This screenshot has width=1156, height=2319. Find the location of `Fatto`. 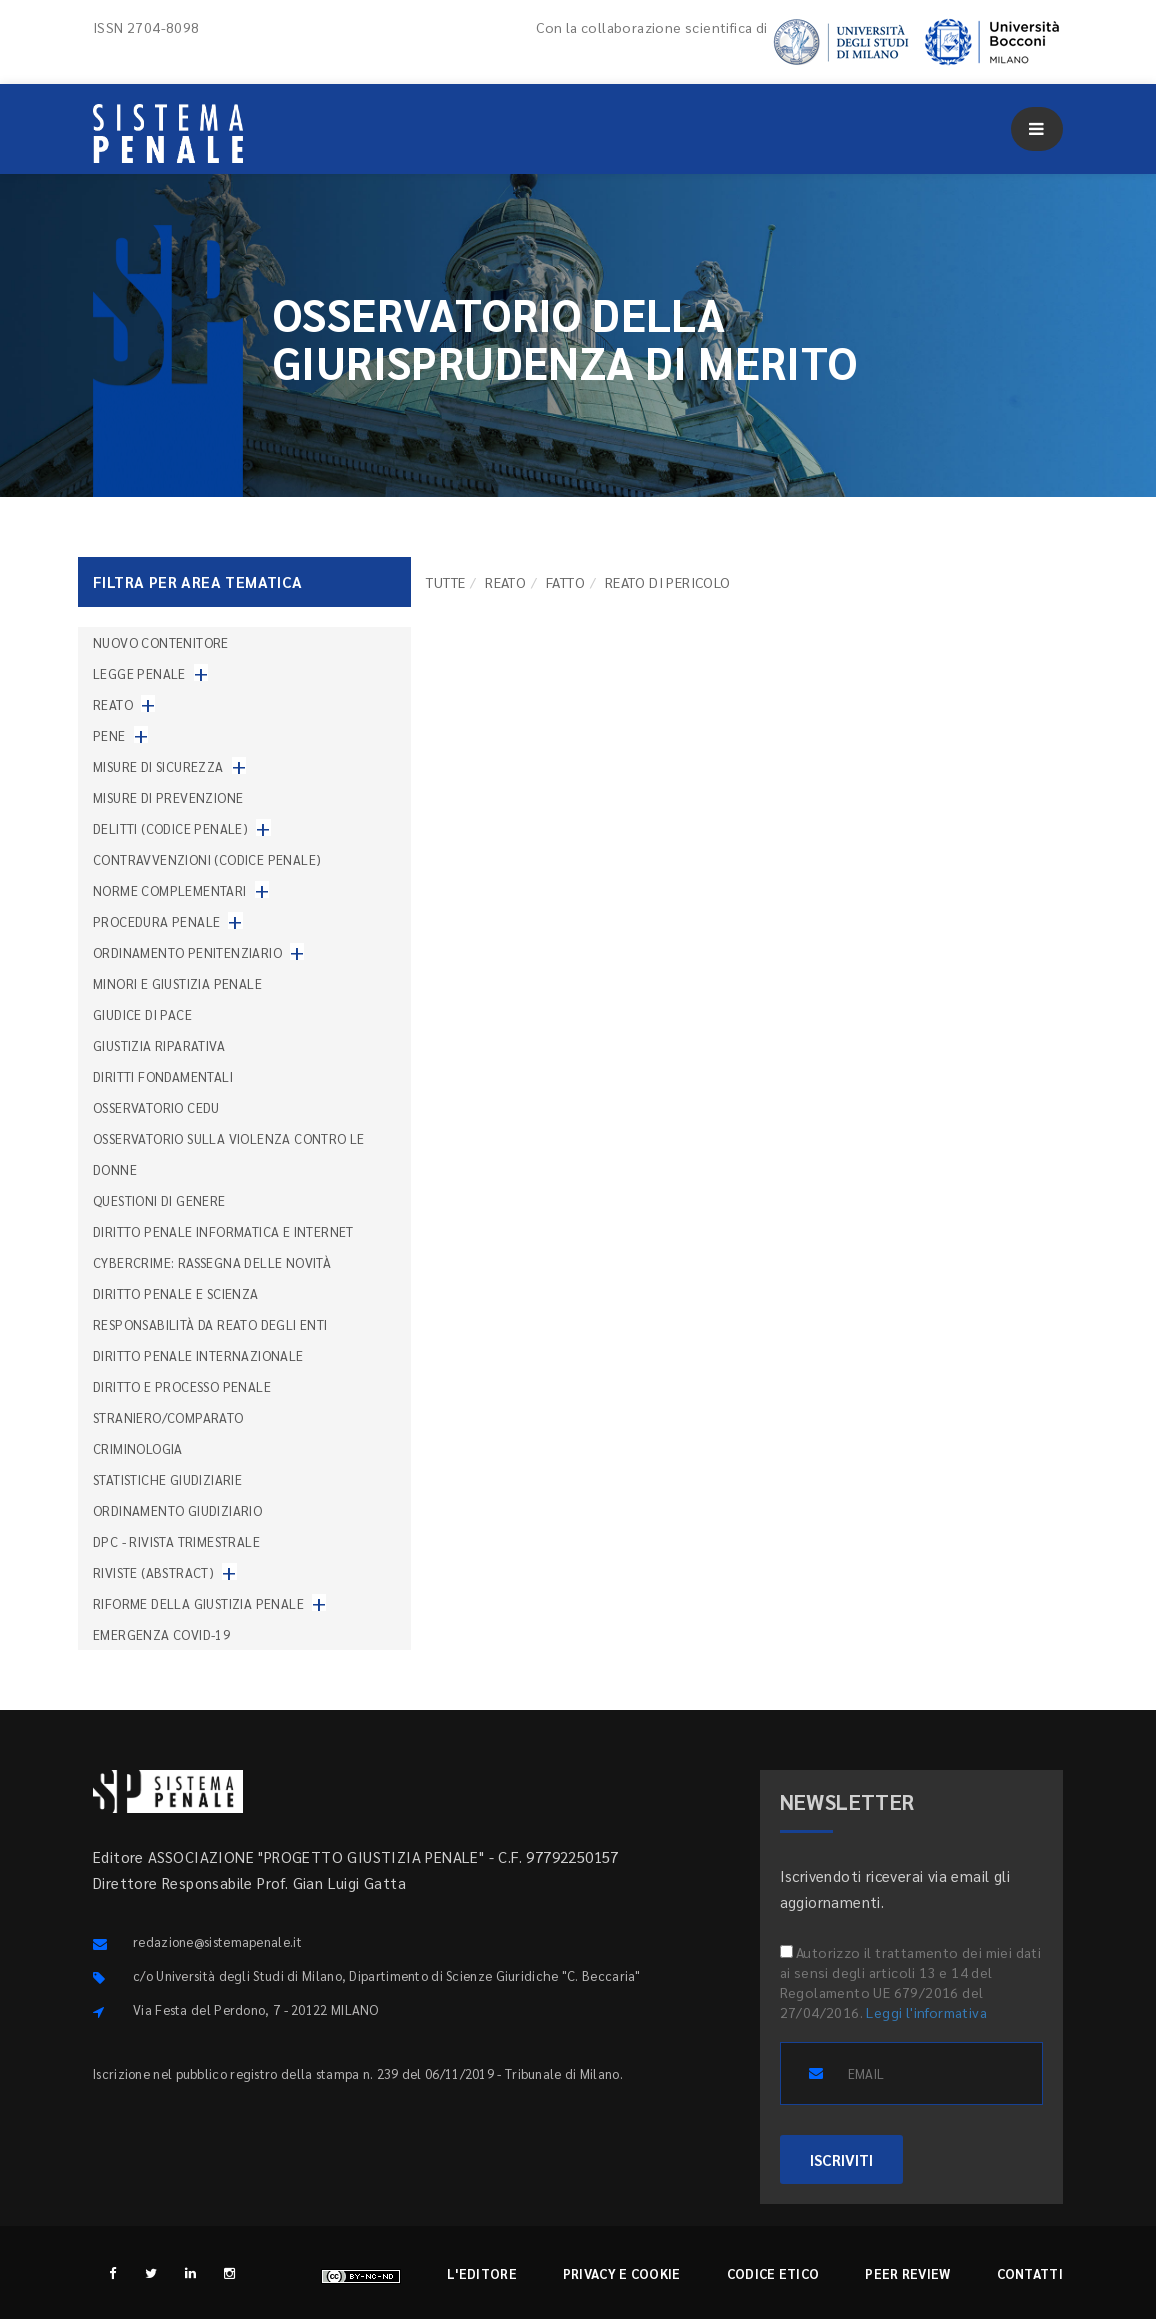

Fatto is located at coordinates (565, 582).